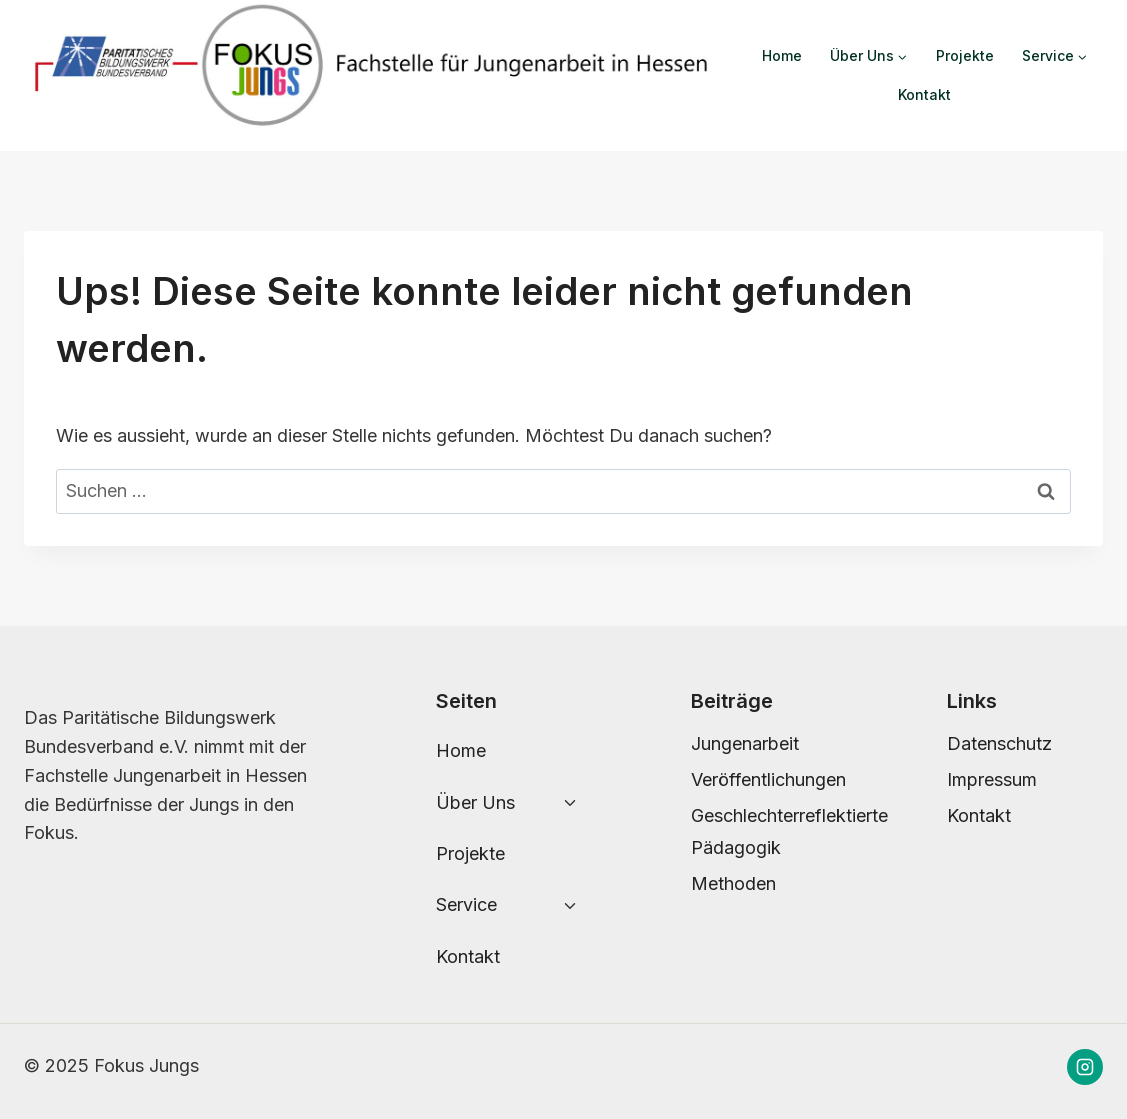 The height and width of the screenshot is (1119, 1127). What do you see at coordinates (999, 743) in the screenshot?
I see `Datenschutz` at bounding box center [999, 743].